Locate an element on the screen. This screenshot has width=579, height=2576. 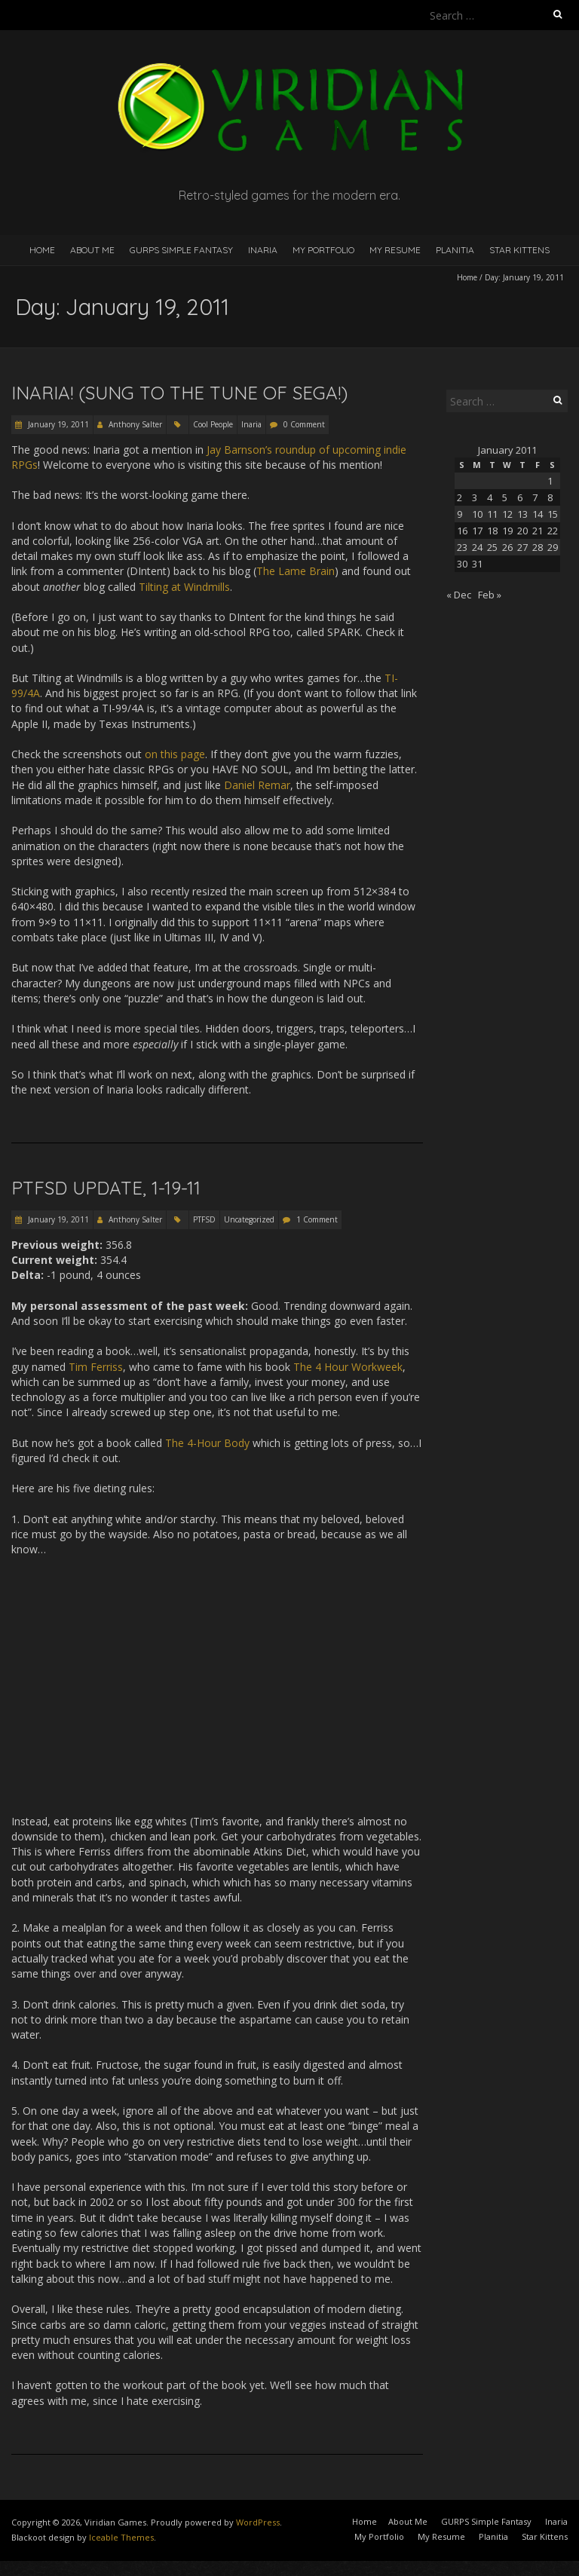
7 [Posts published on January 7, 2011] is located at coordinates (535, 497).